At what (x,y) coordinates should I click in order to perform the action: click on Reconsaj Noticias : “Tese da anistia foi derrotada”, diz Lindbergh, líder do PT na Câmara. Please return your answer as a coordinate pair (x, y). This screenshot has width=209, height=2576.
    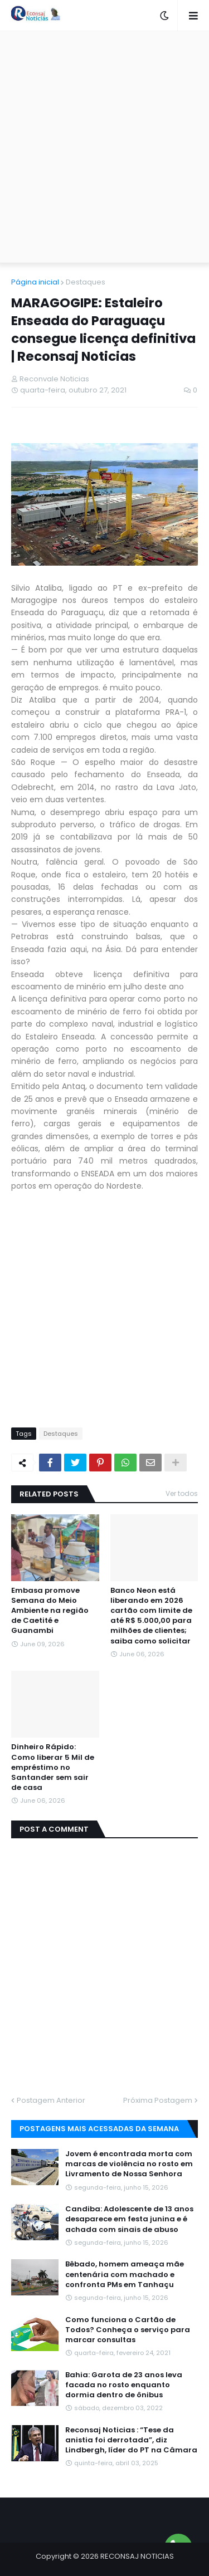
    Looking at the image, I should click on (131, 2440).